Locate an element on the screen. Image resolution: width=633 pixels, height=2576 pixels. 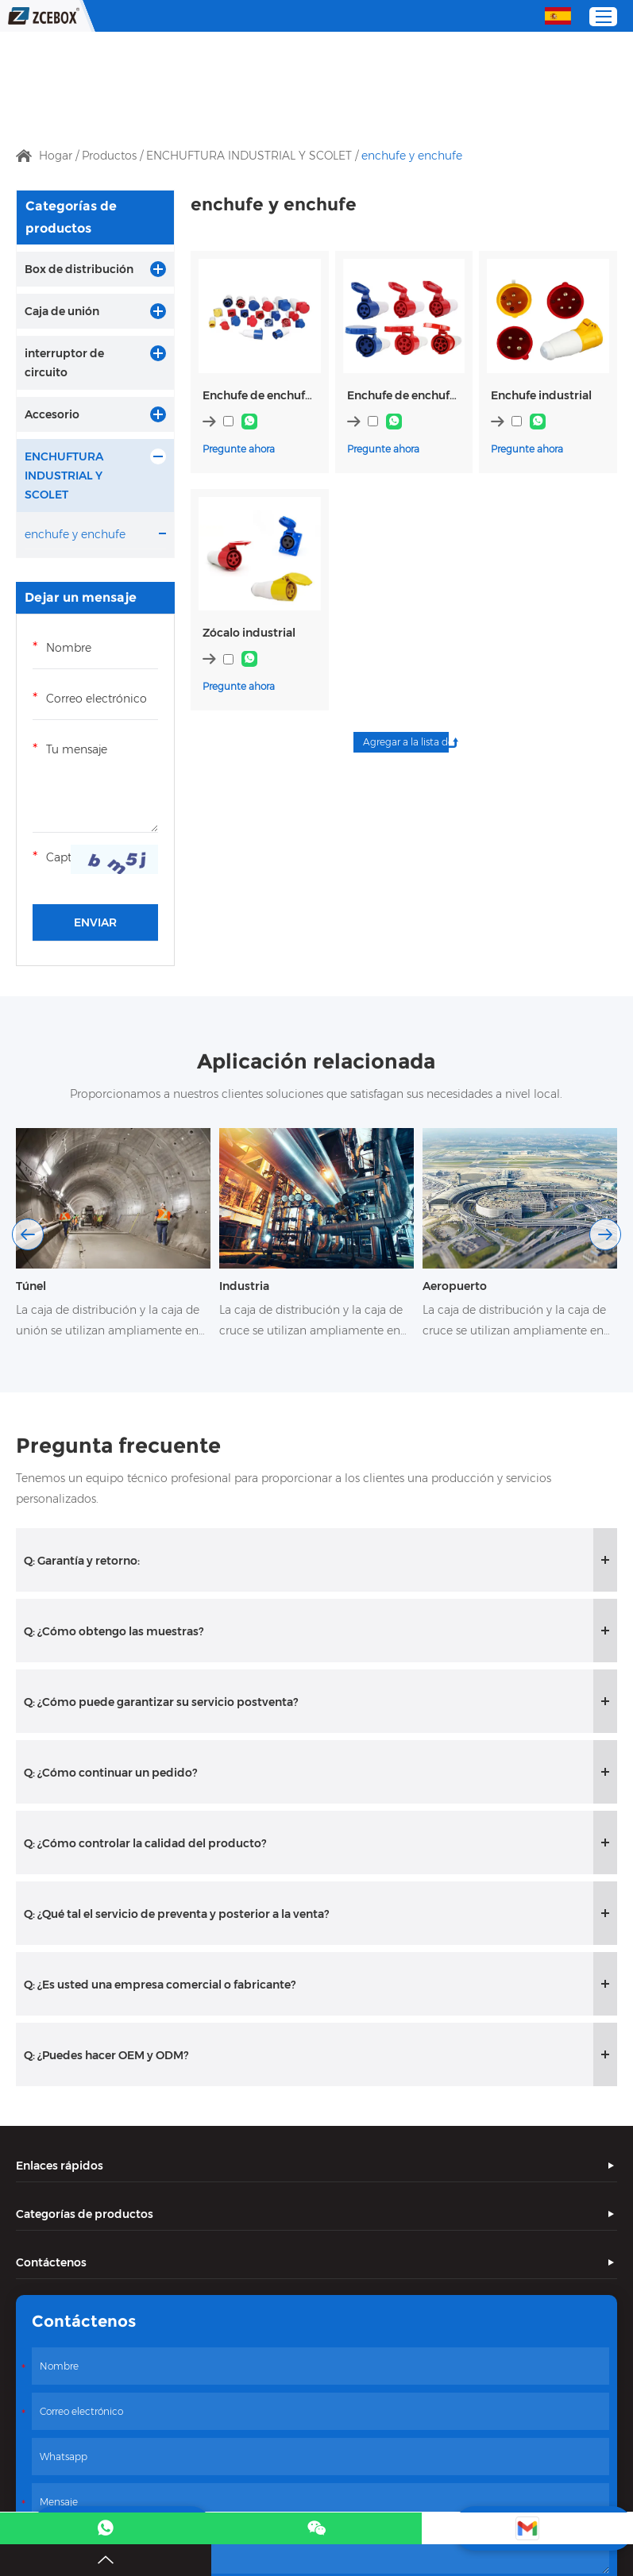
enchufe y enchufe is located at coordinates (411, 155).